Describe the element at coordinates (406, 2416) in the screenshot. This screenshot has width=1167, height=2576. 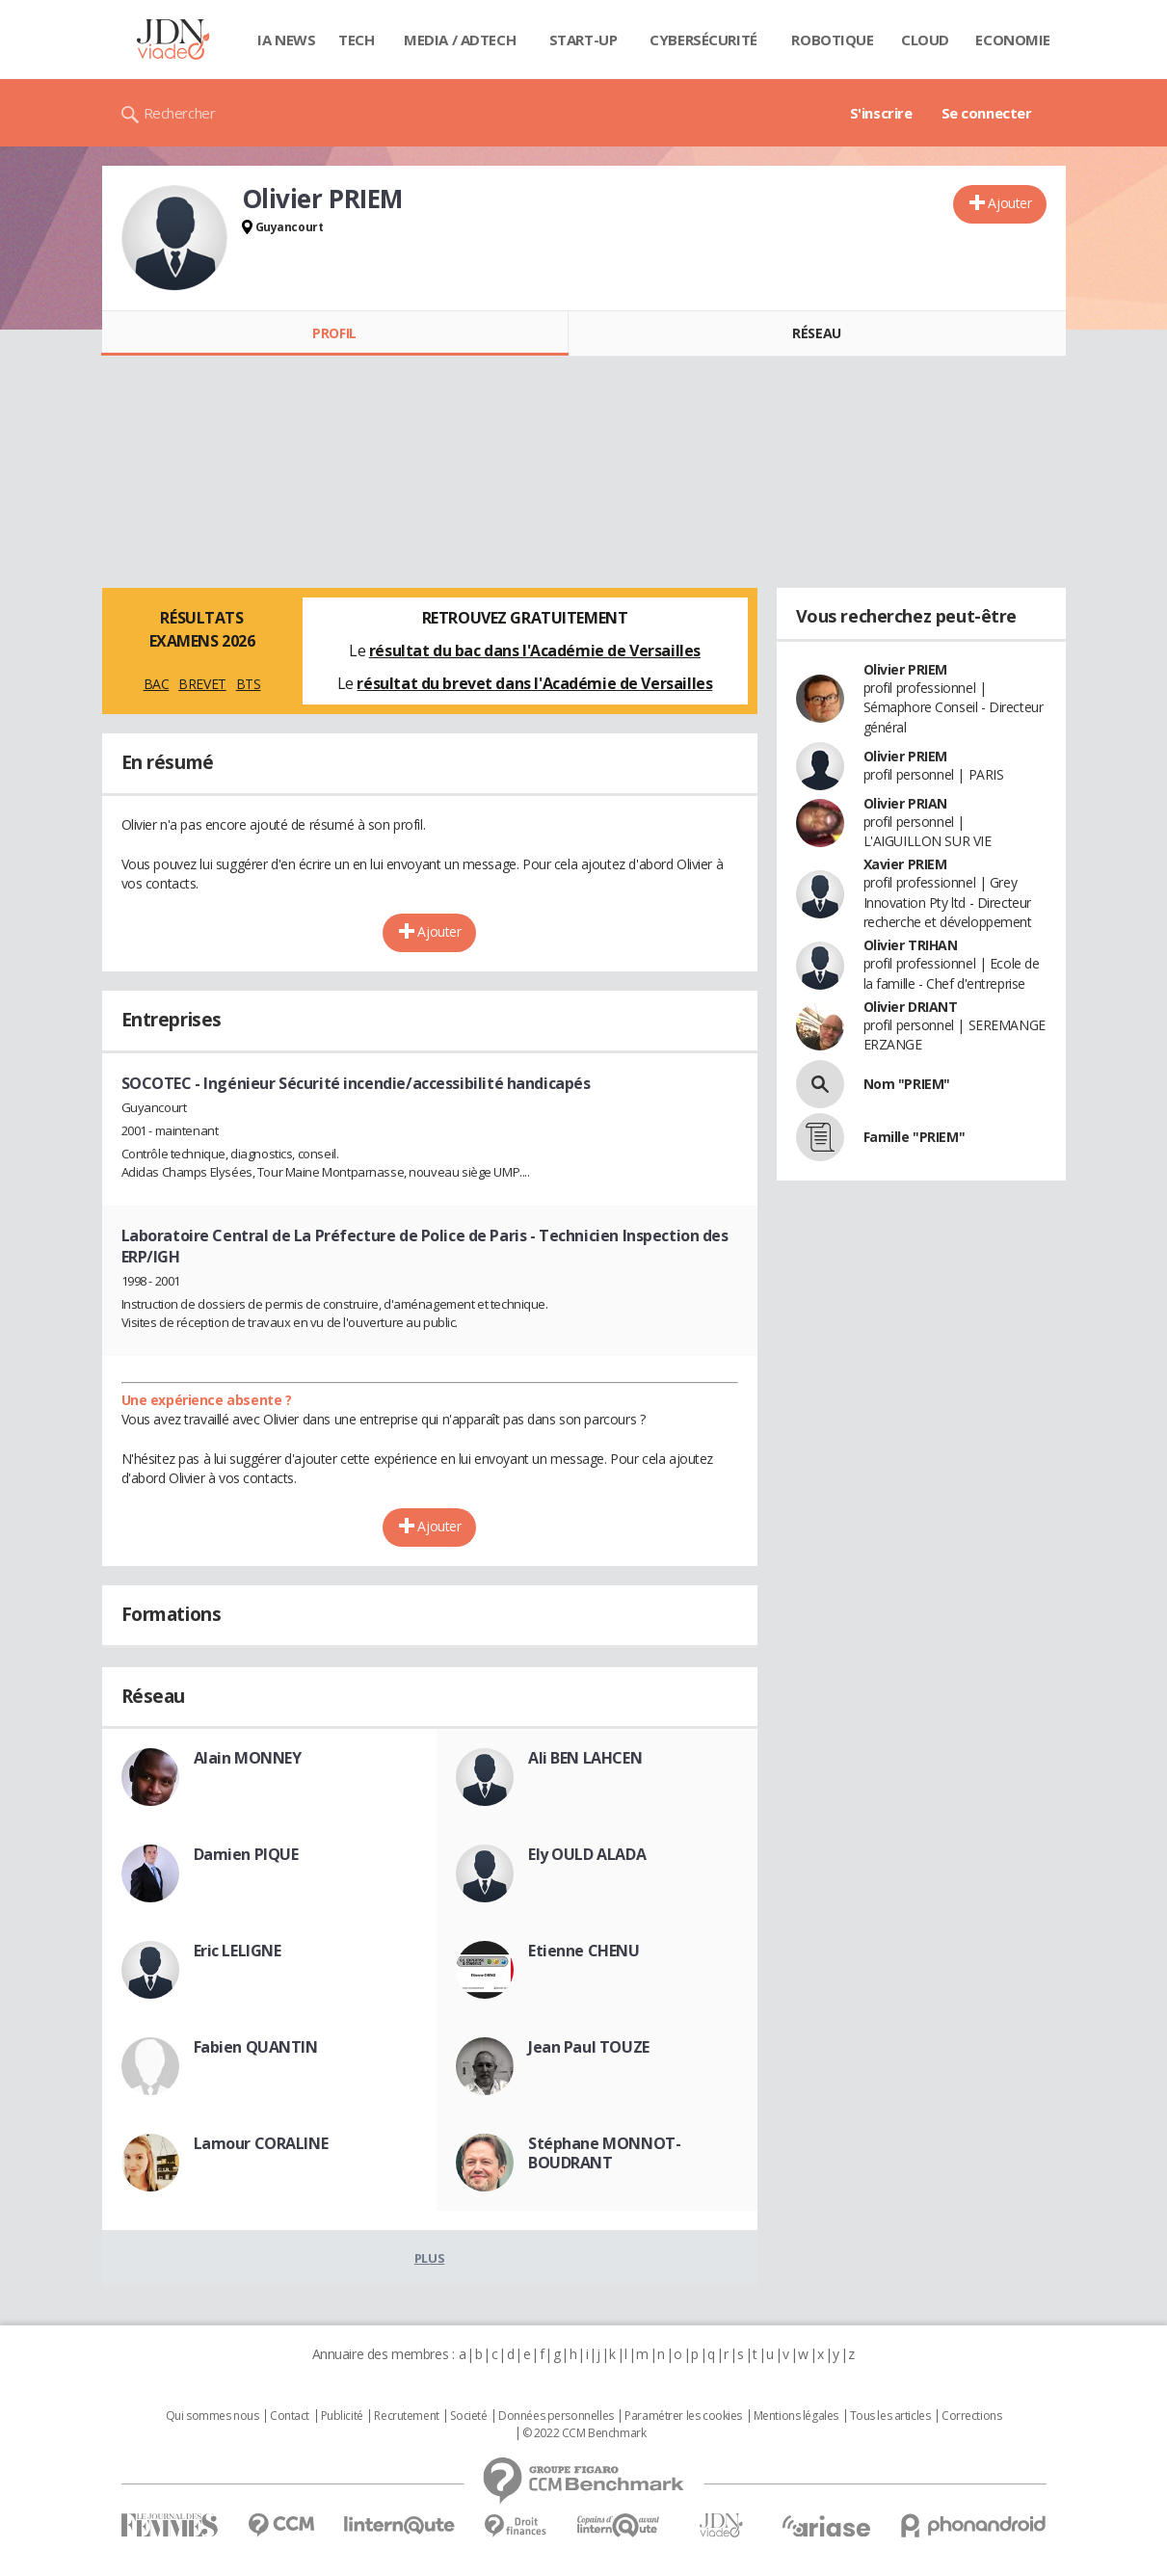
I see `Recrutement` at that location.